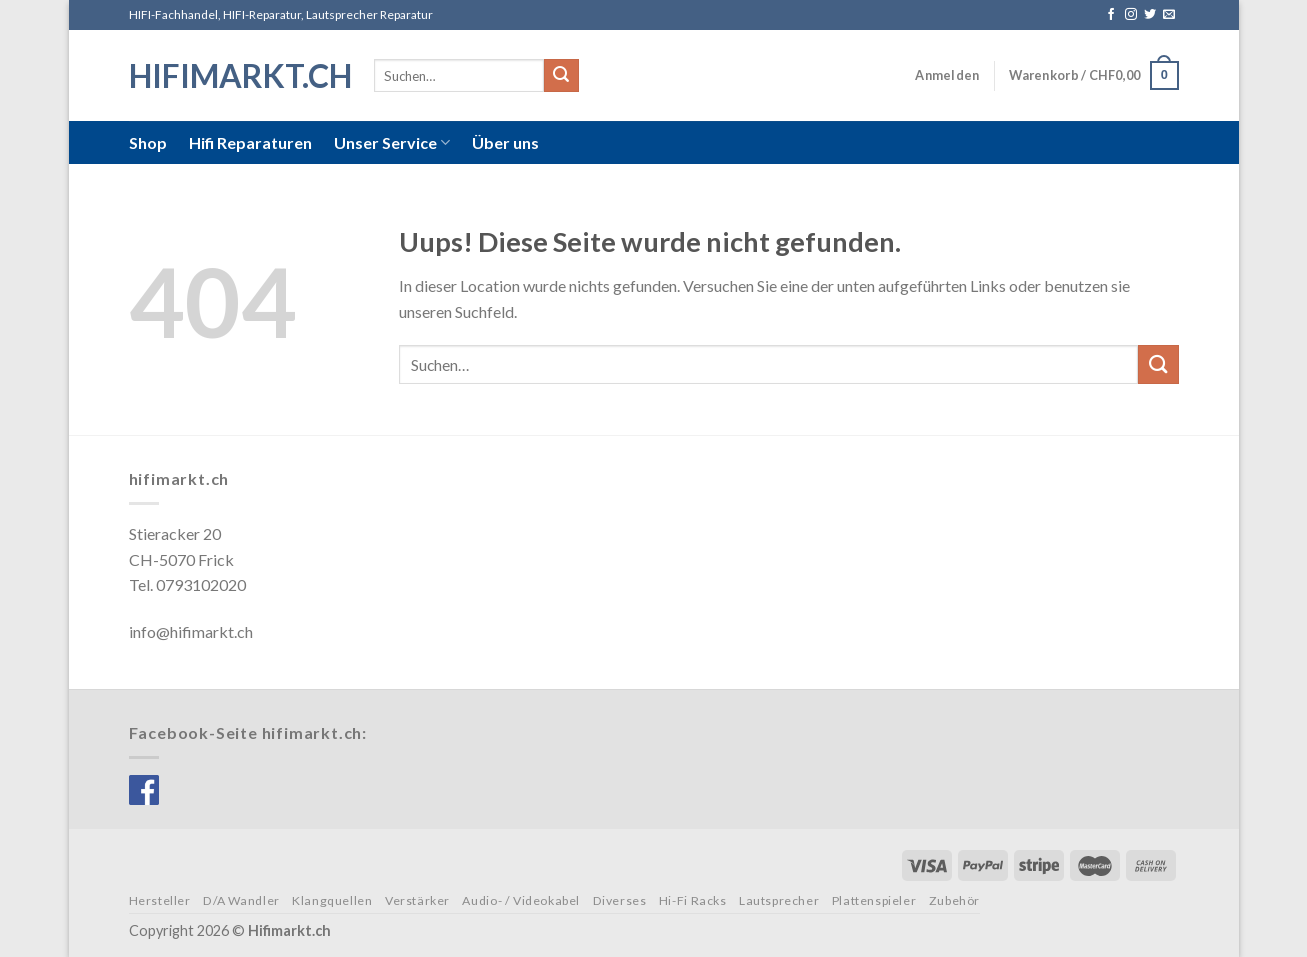  I want to click on [Submit], so click(561, 76).